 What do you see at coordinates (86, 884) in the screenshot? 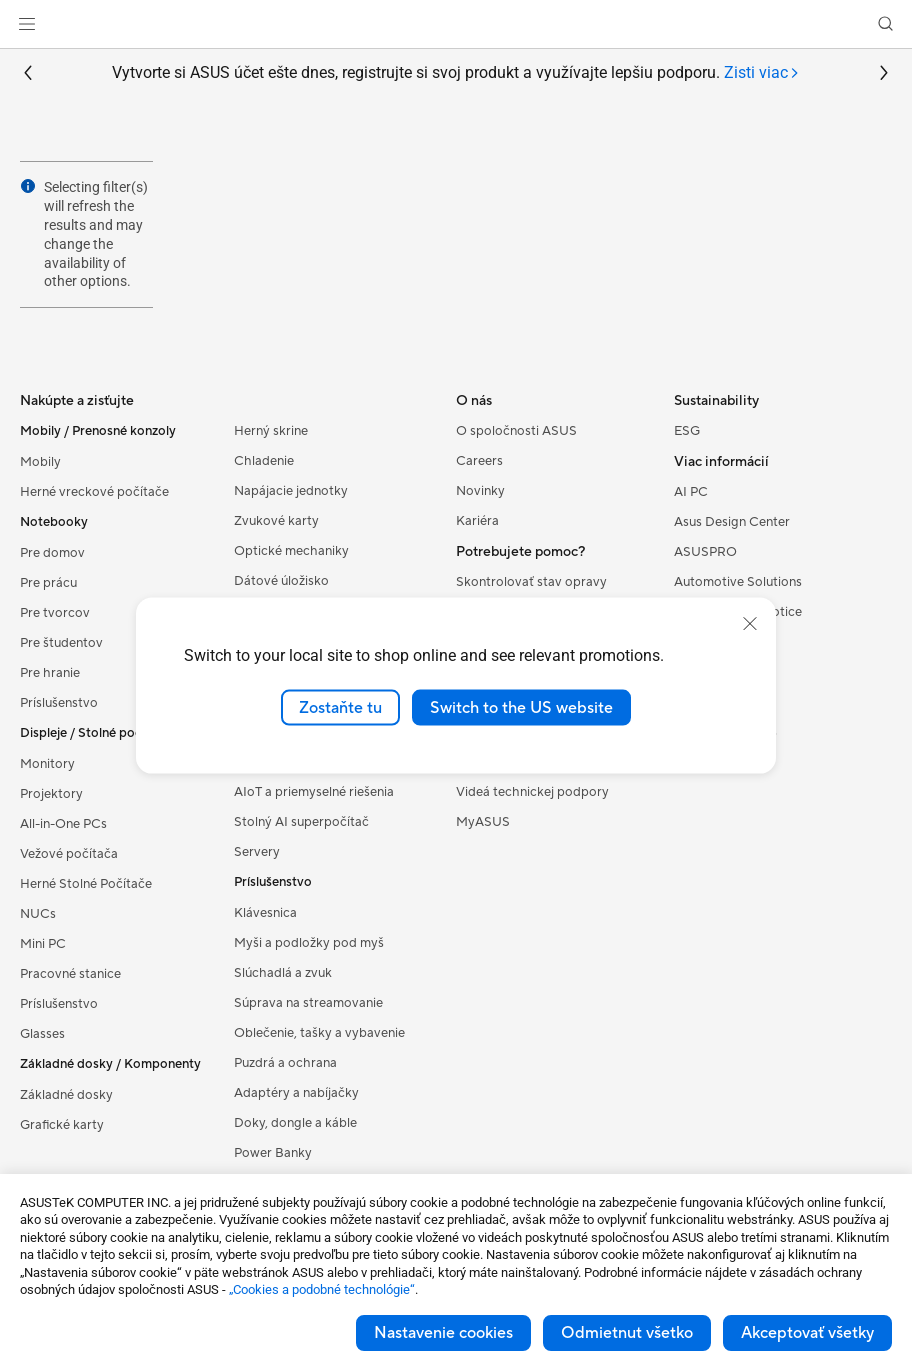
I see `Herné Stolné Počítače` at bounding box center [86, 884].